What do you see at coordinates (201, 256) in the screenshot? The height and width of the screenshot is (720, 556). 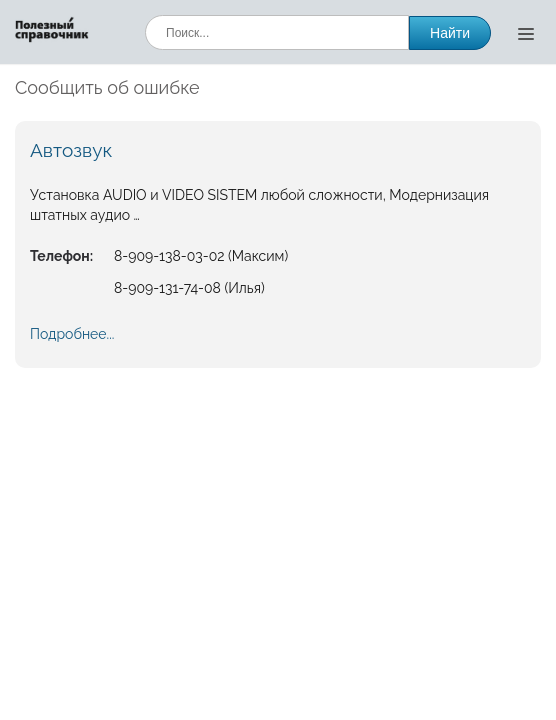 I see `8-909-138-03-02 (Максим)` at bounding box center [201, 256].